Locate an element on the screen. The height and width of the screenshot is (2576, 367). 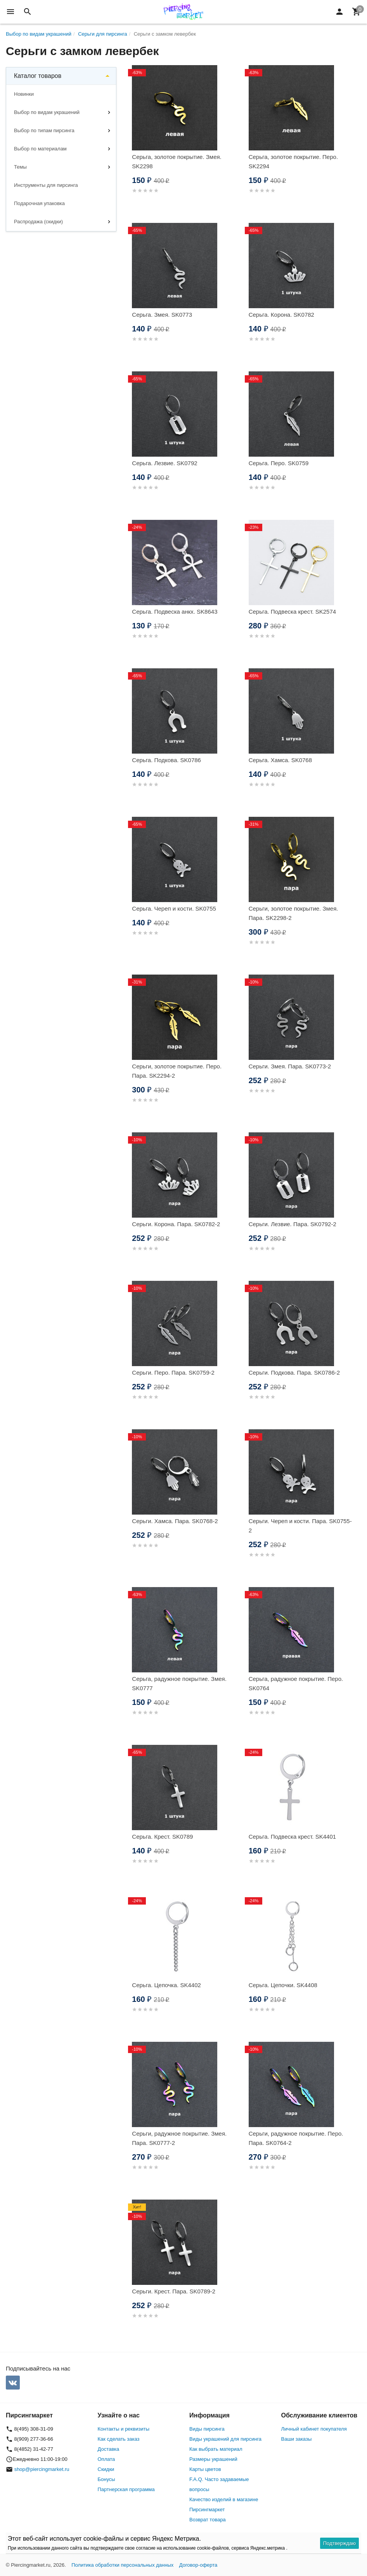
Серьги. Лезвие. Пара. SK0792-2 is located at coordinates (292, 1224).